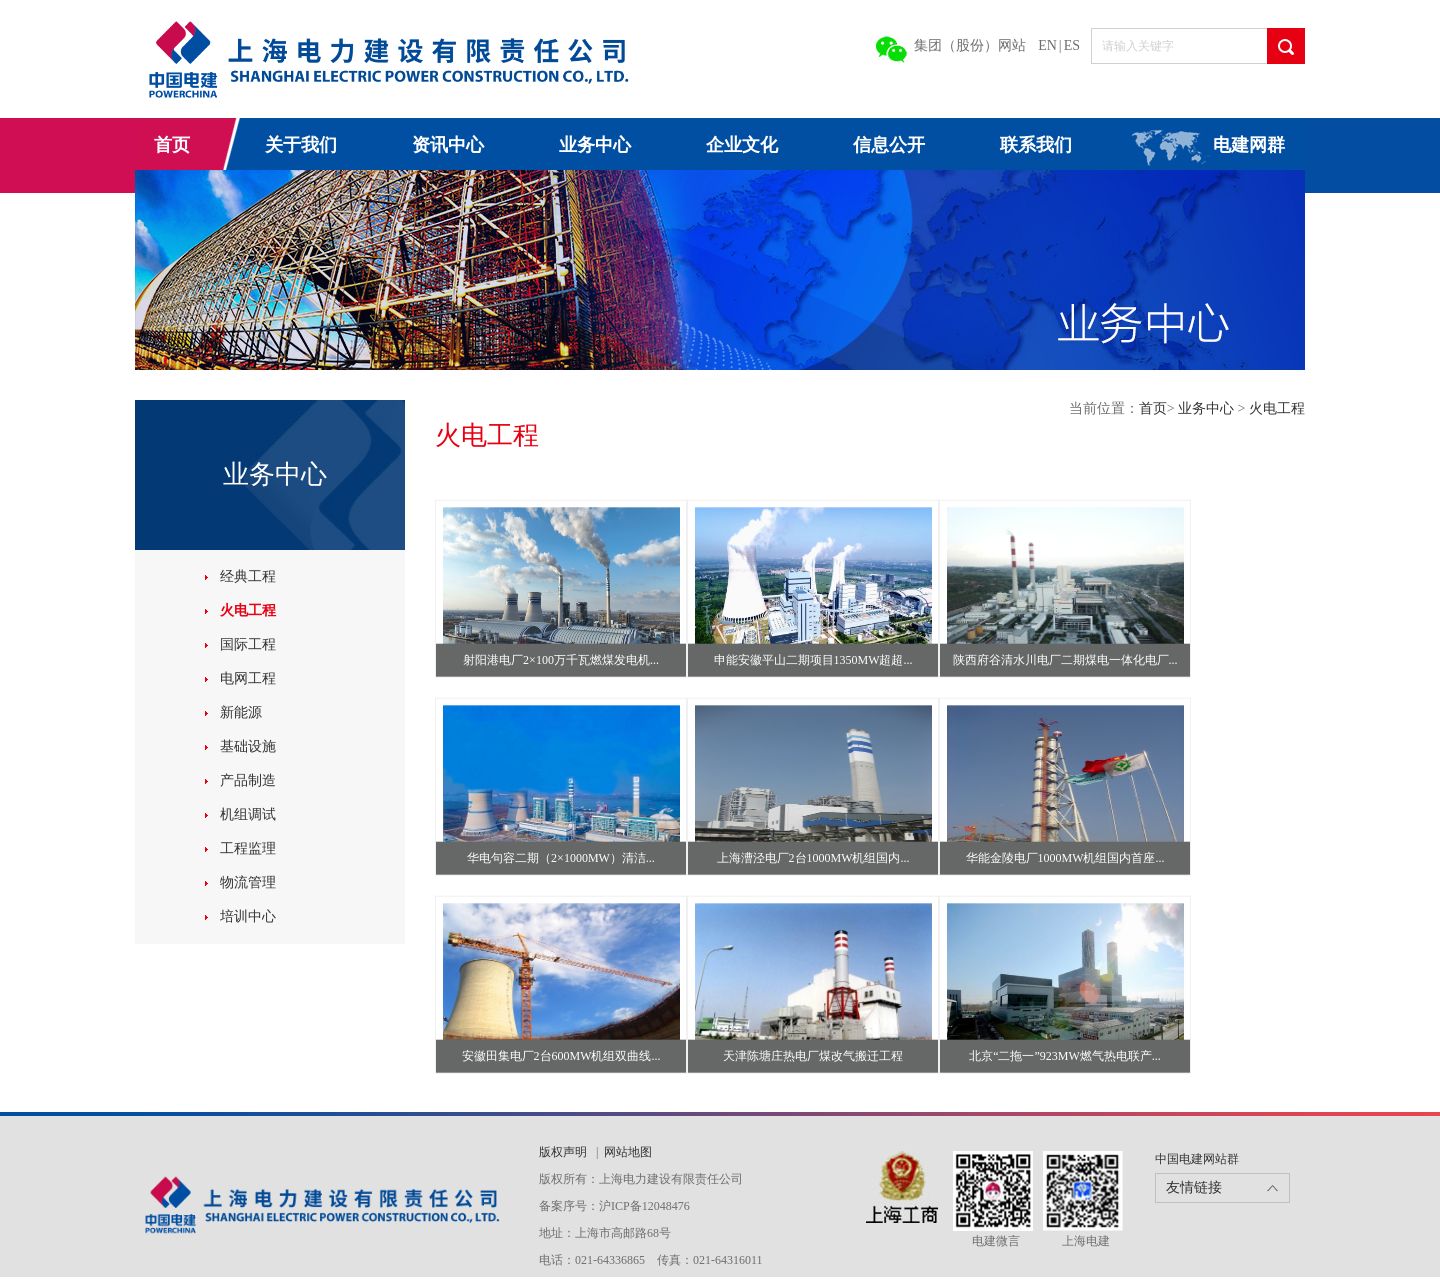  What do you see at coordinates (248, 610) in the screenshot?
I see `火电工程` at bounding box center [248, 610].